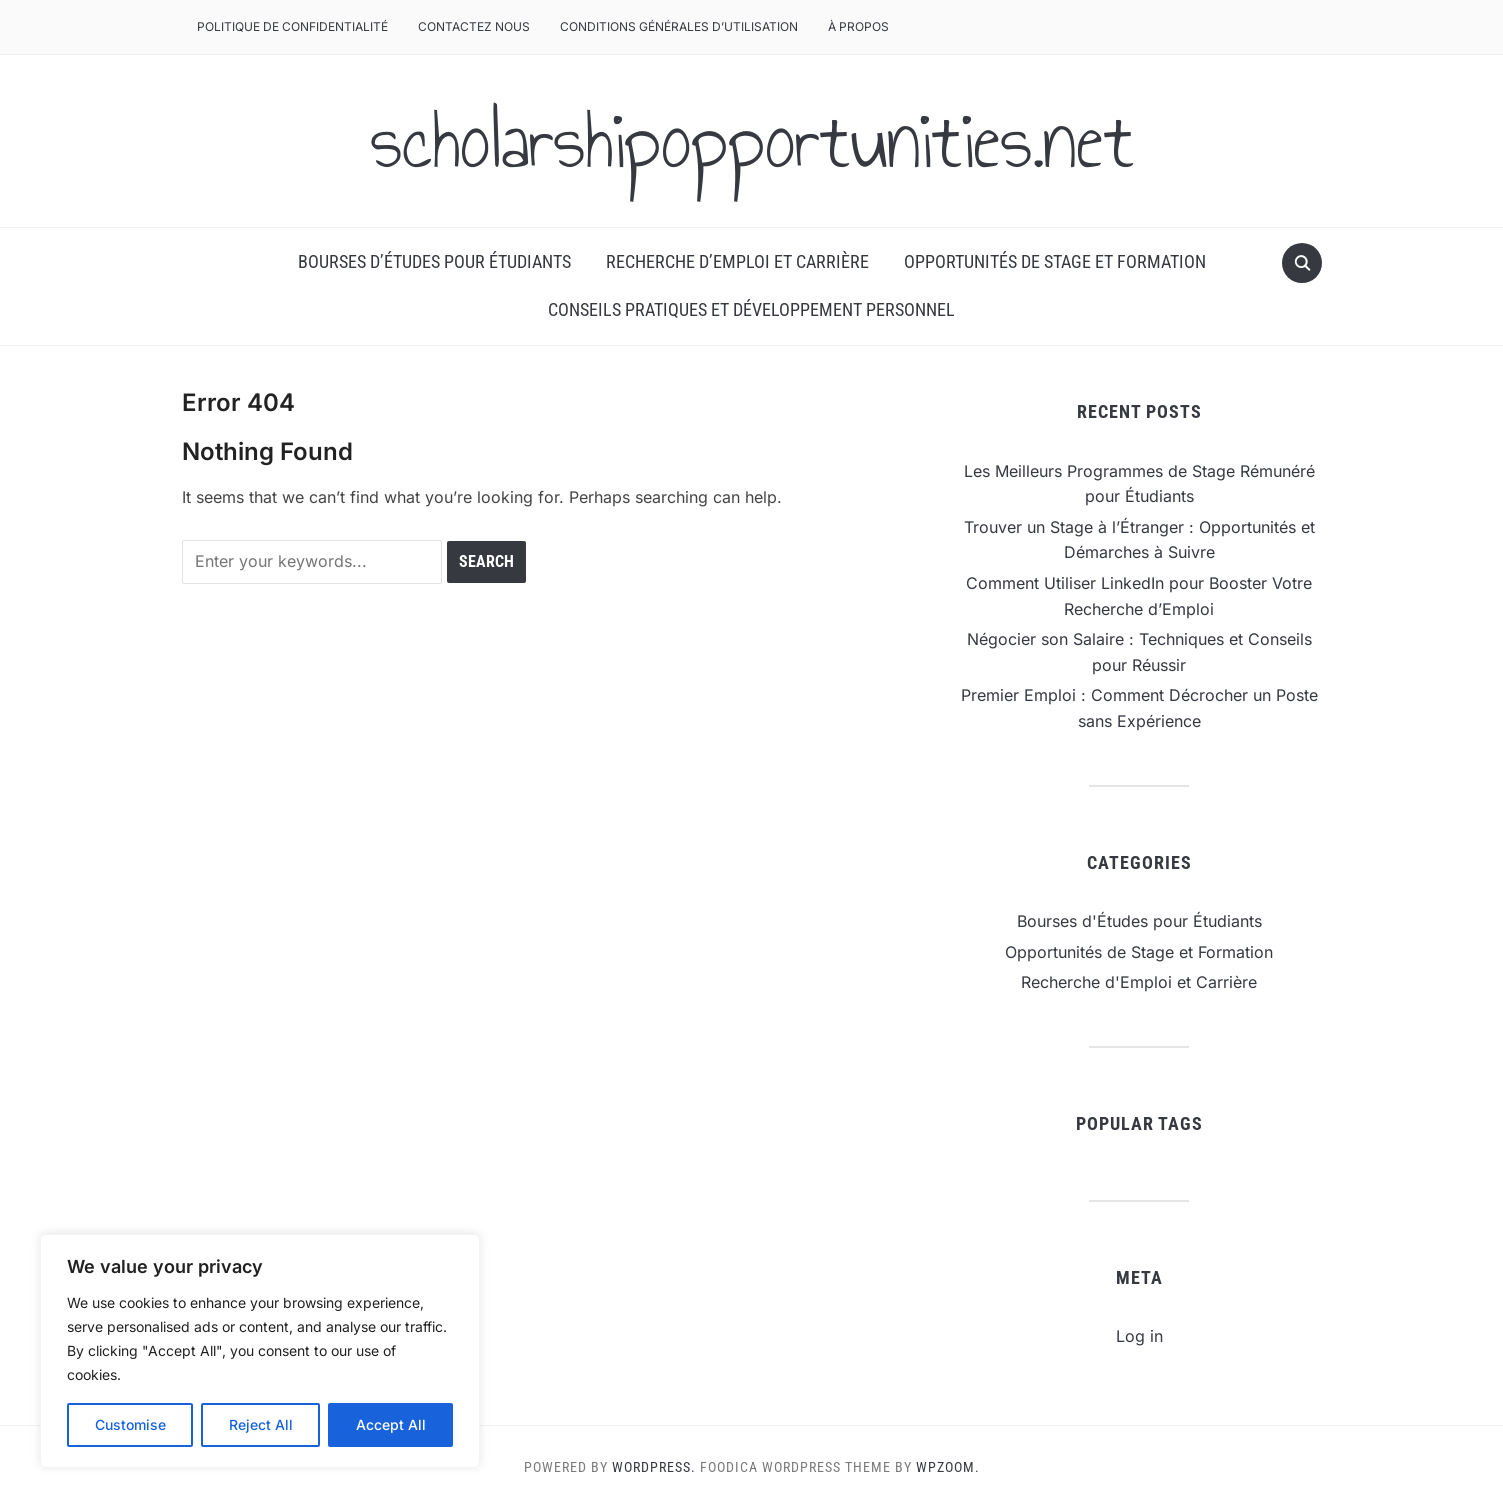 This screenshot has width=1503, height=1508. I want to click on WPZOOM., so click(948, 1467).